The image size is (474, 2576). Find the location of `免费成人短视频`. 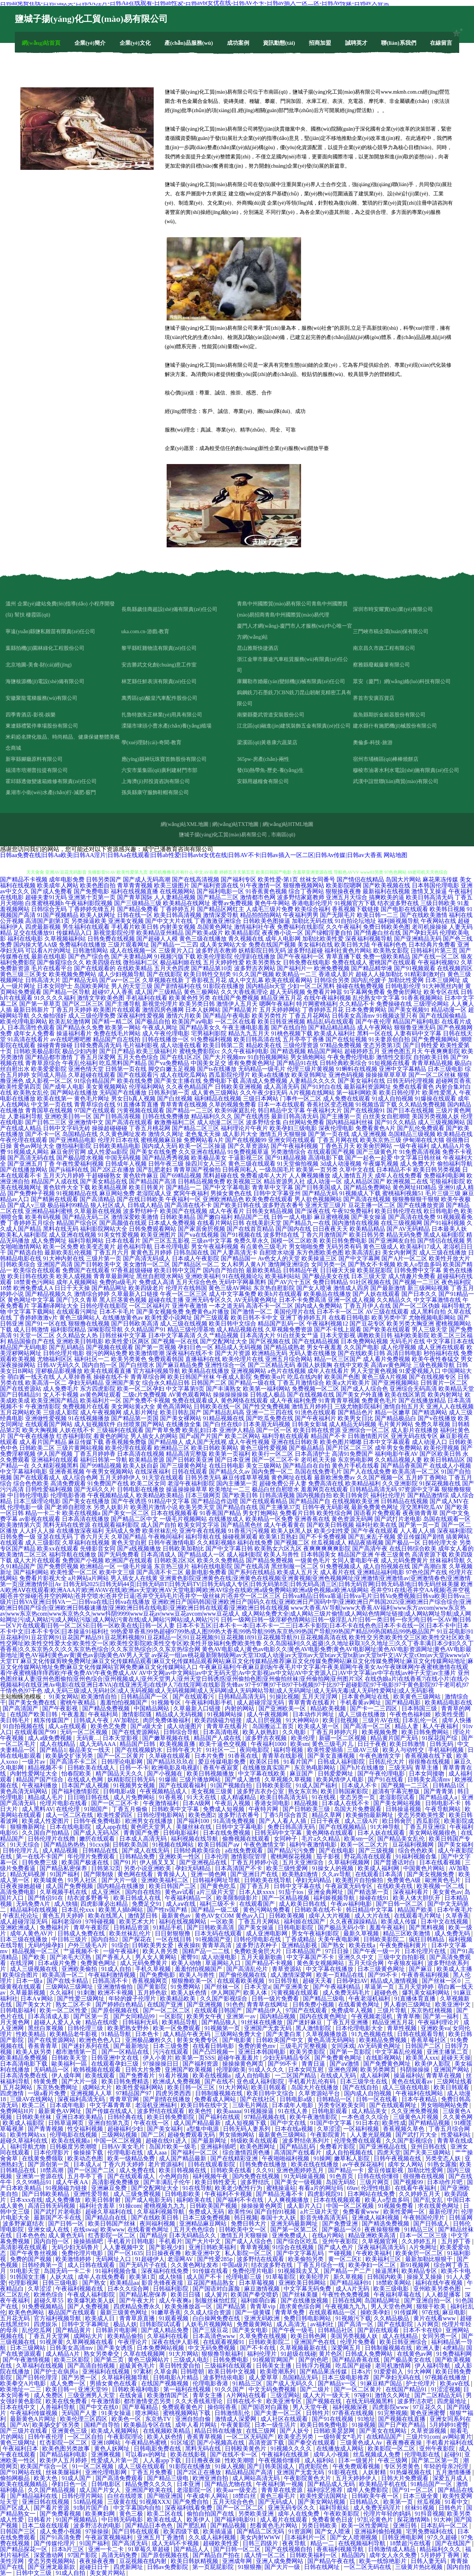

免费成人短视频 is located at coordinates (224, 1809).